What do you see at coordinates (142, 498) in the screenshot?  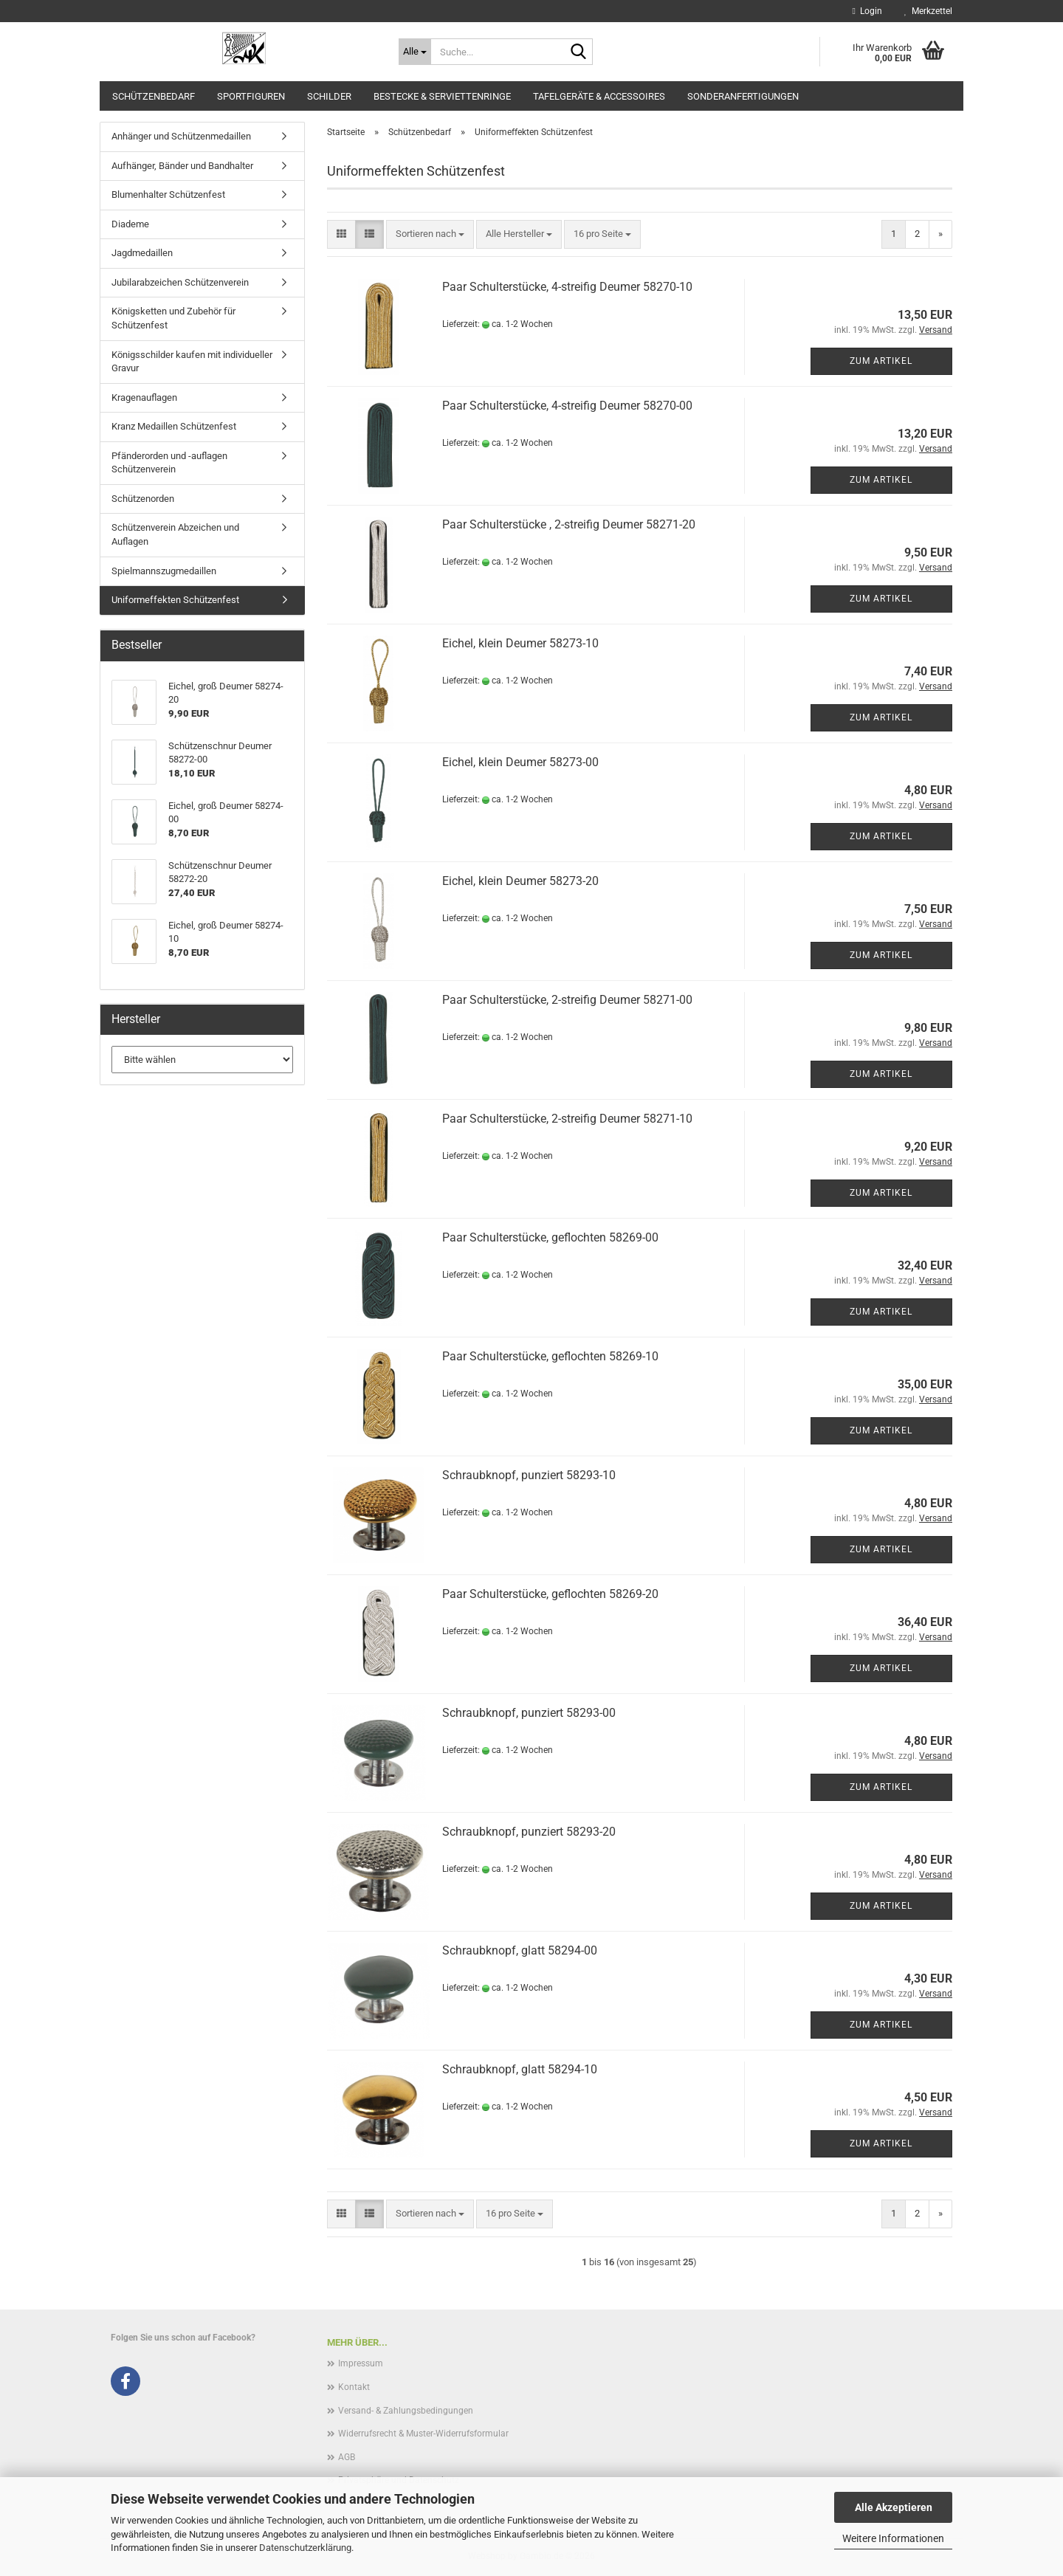 I see `Schützenorden` at bounding box center [142, 498].